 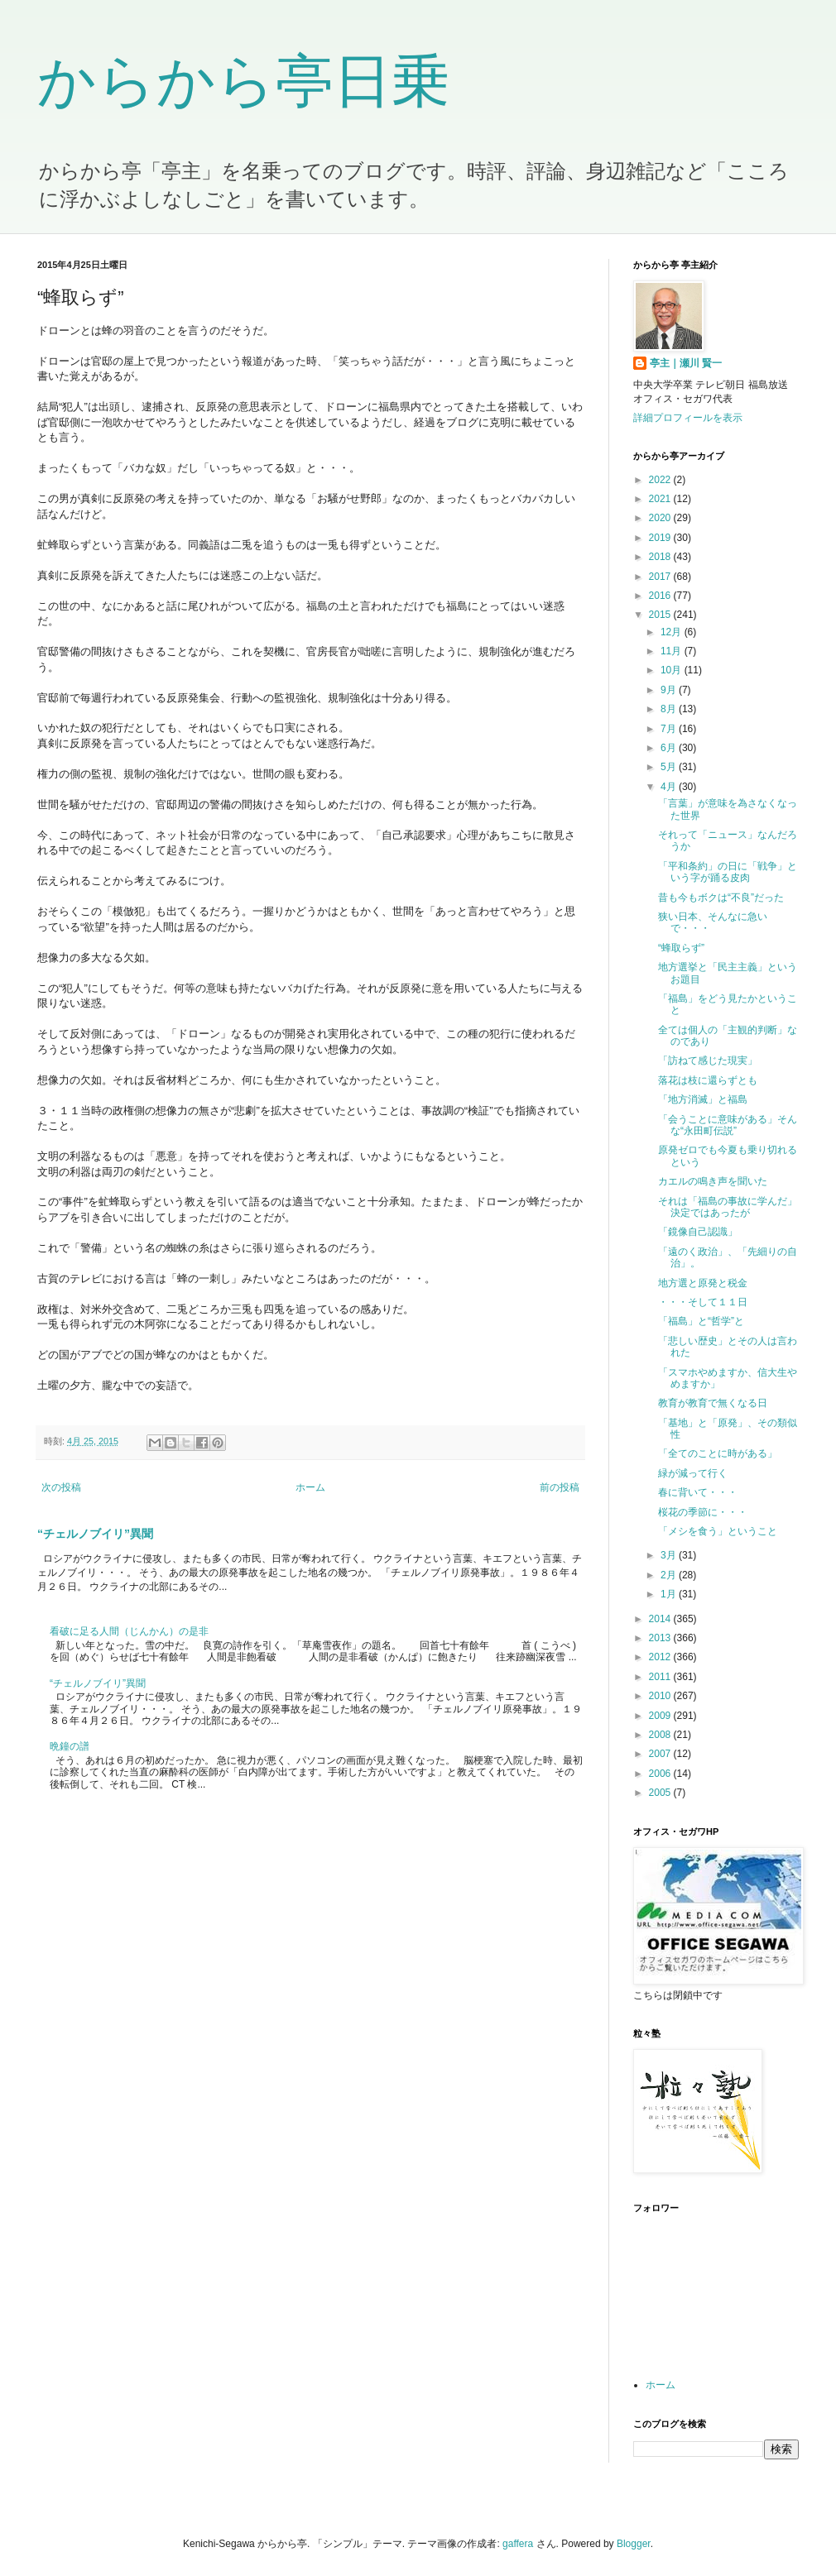 What do you see at coordinates (661, 518) in the screenshot?
I see `2020` at bounding box center [661, 518].